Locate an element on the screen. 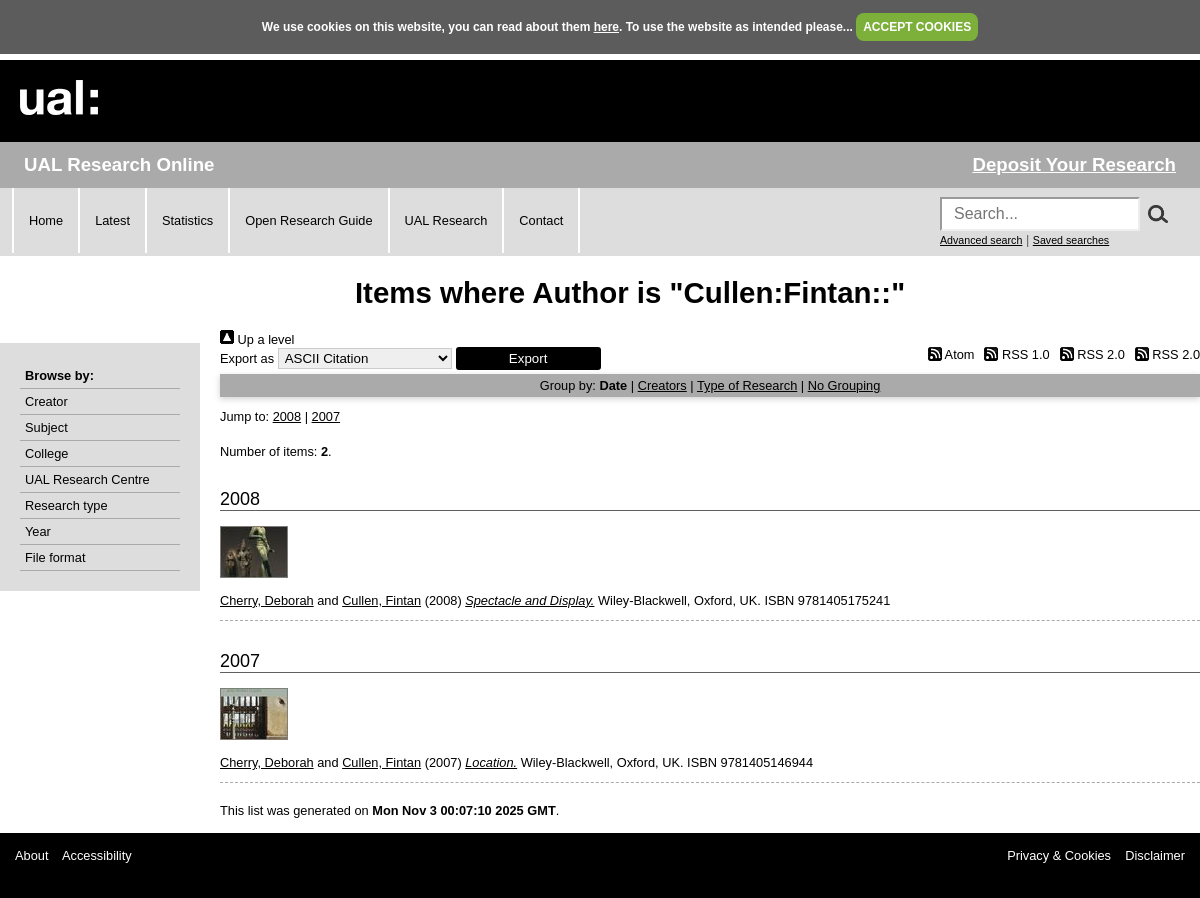 The width and height of the screenshot is (1200, 898). Saved searches is located at coordinates (1071, 240).